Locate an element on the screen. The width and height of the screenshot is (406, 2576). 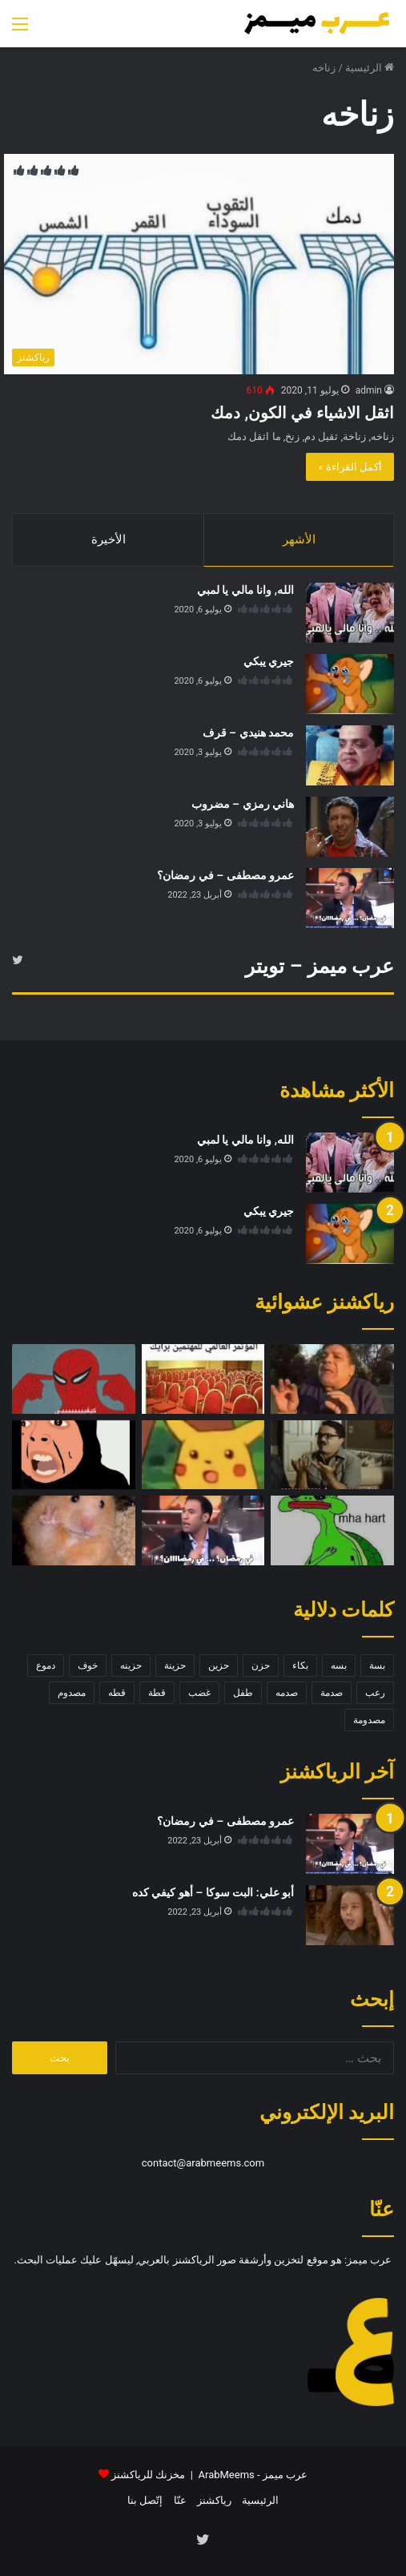
[سبايدر مان – كيفي] is located at coordinates (73, 1379).